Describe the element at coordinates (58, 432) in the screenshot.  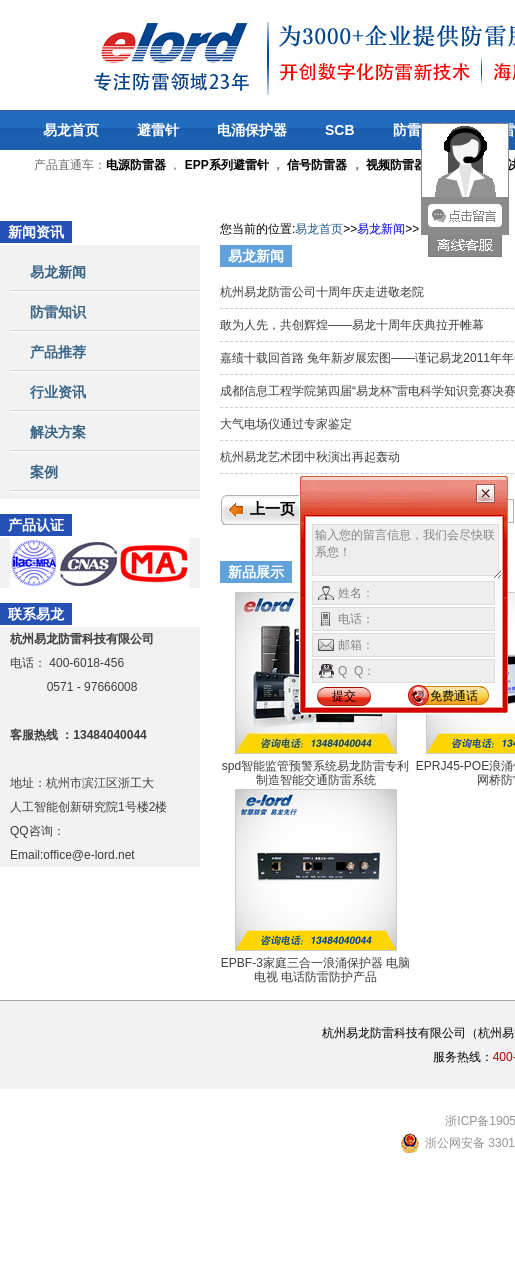
I see `解决方案` at that location.